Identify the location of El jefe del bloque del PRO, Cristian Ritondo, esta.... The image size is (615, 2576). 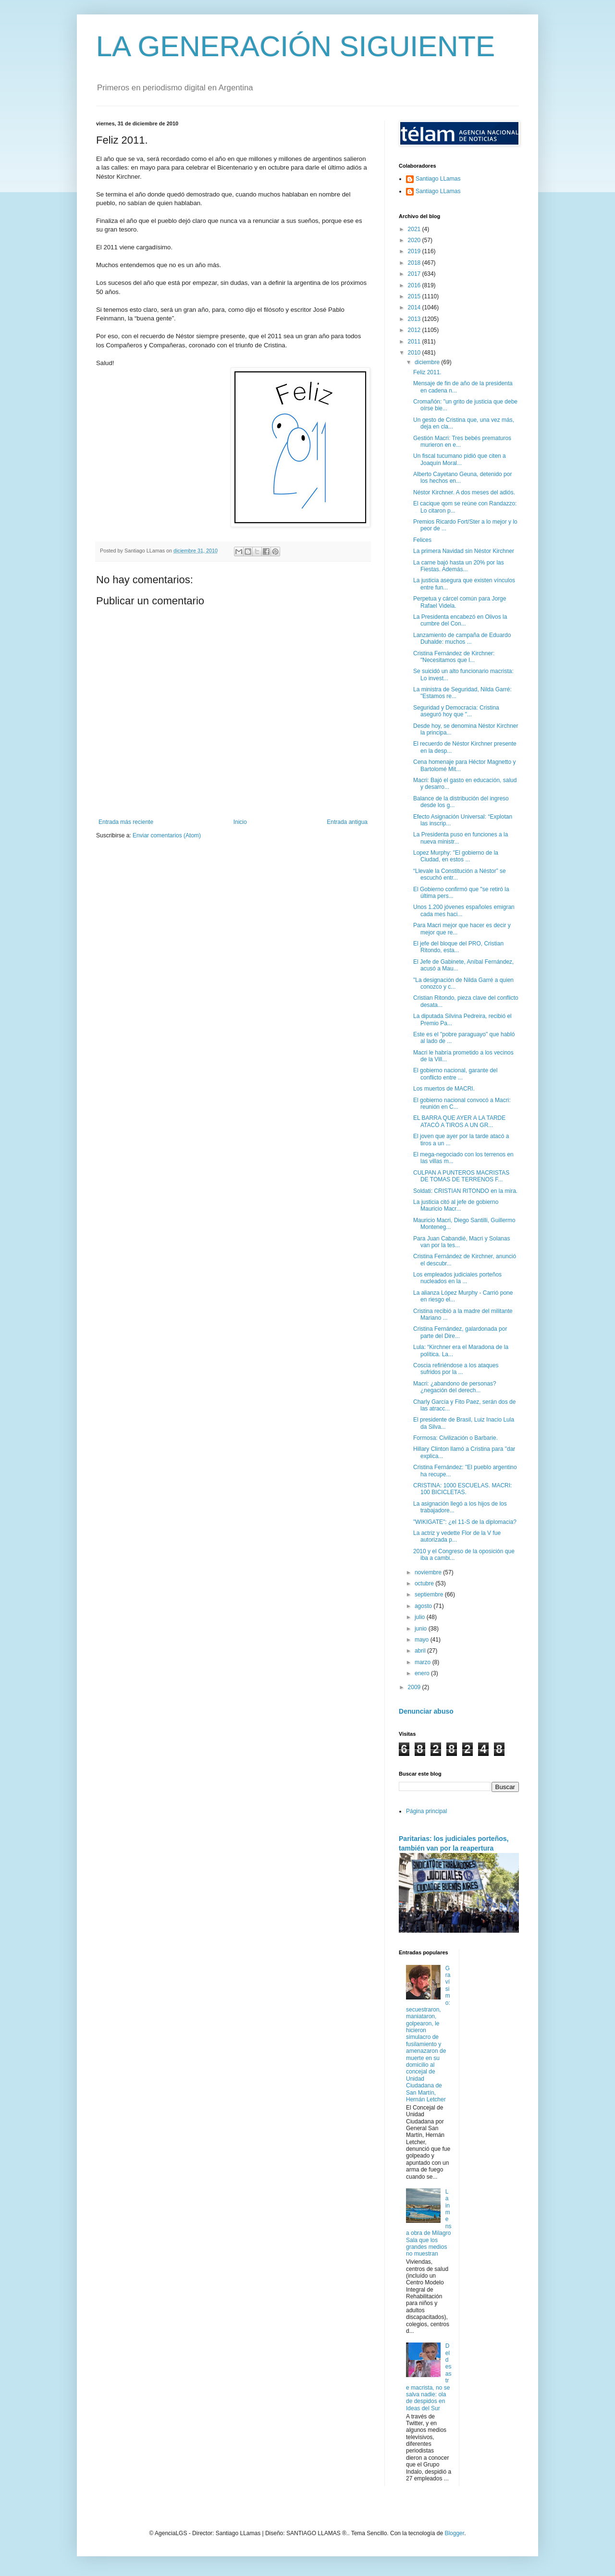
(458, 947).